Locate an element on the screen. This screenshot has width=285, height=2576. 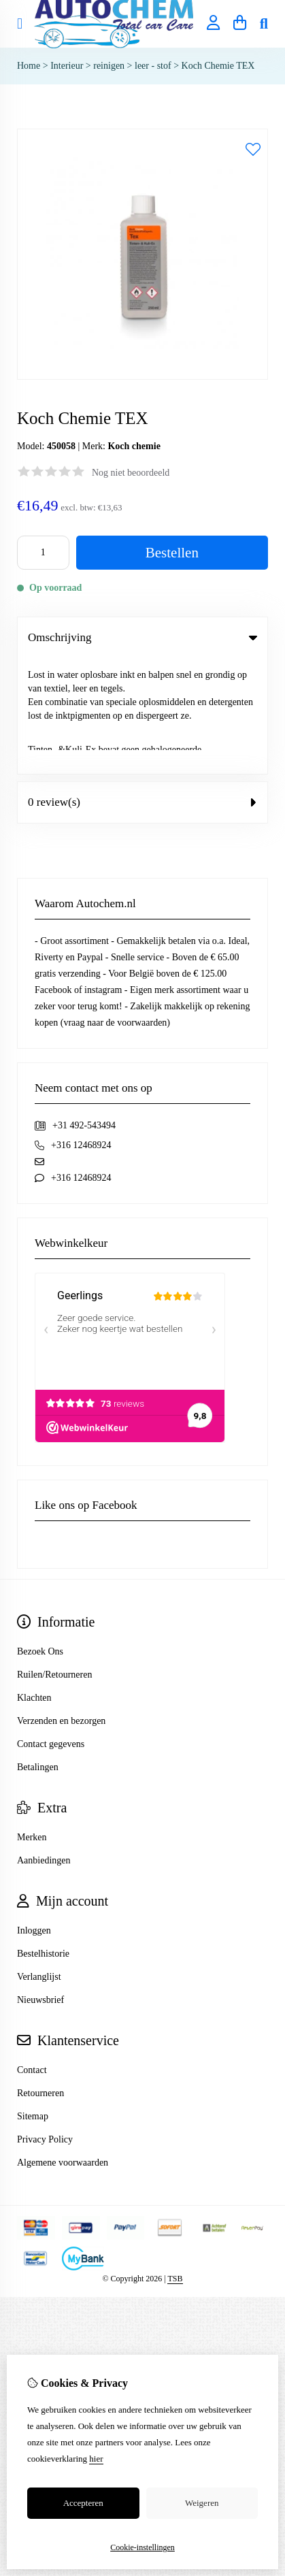
Accepteren is located at coordinates (83, 2503).